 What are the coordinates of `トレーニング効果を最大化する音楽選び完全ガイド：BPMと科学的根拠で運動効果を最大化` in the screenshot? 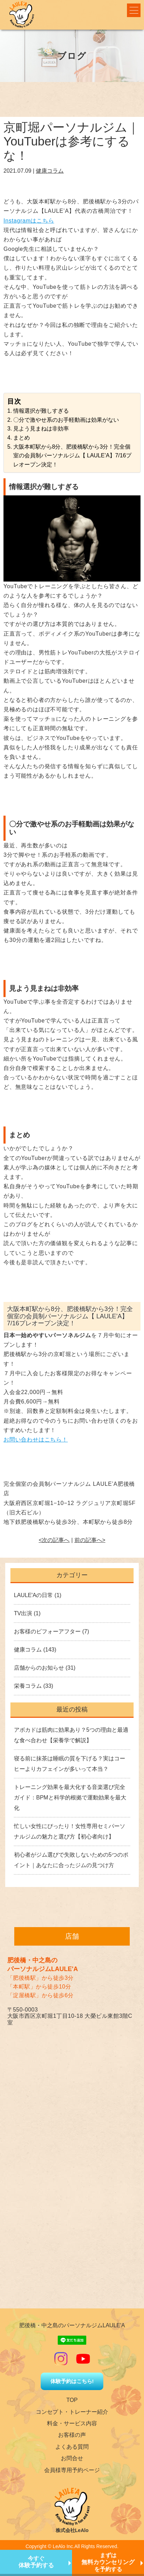 It's located at (70, 1797).